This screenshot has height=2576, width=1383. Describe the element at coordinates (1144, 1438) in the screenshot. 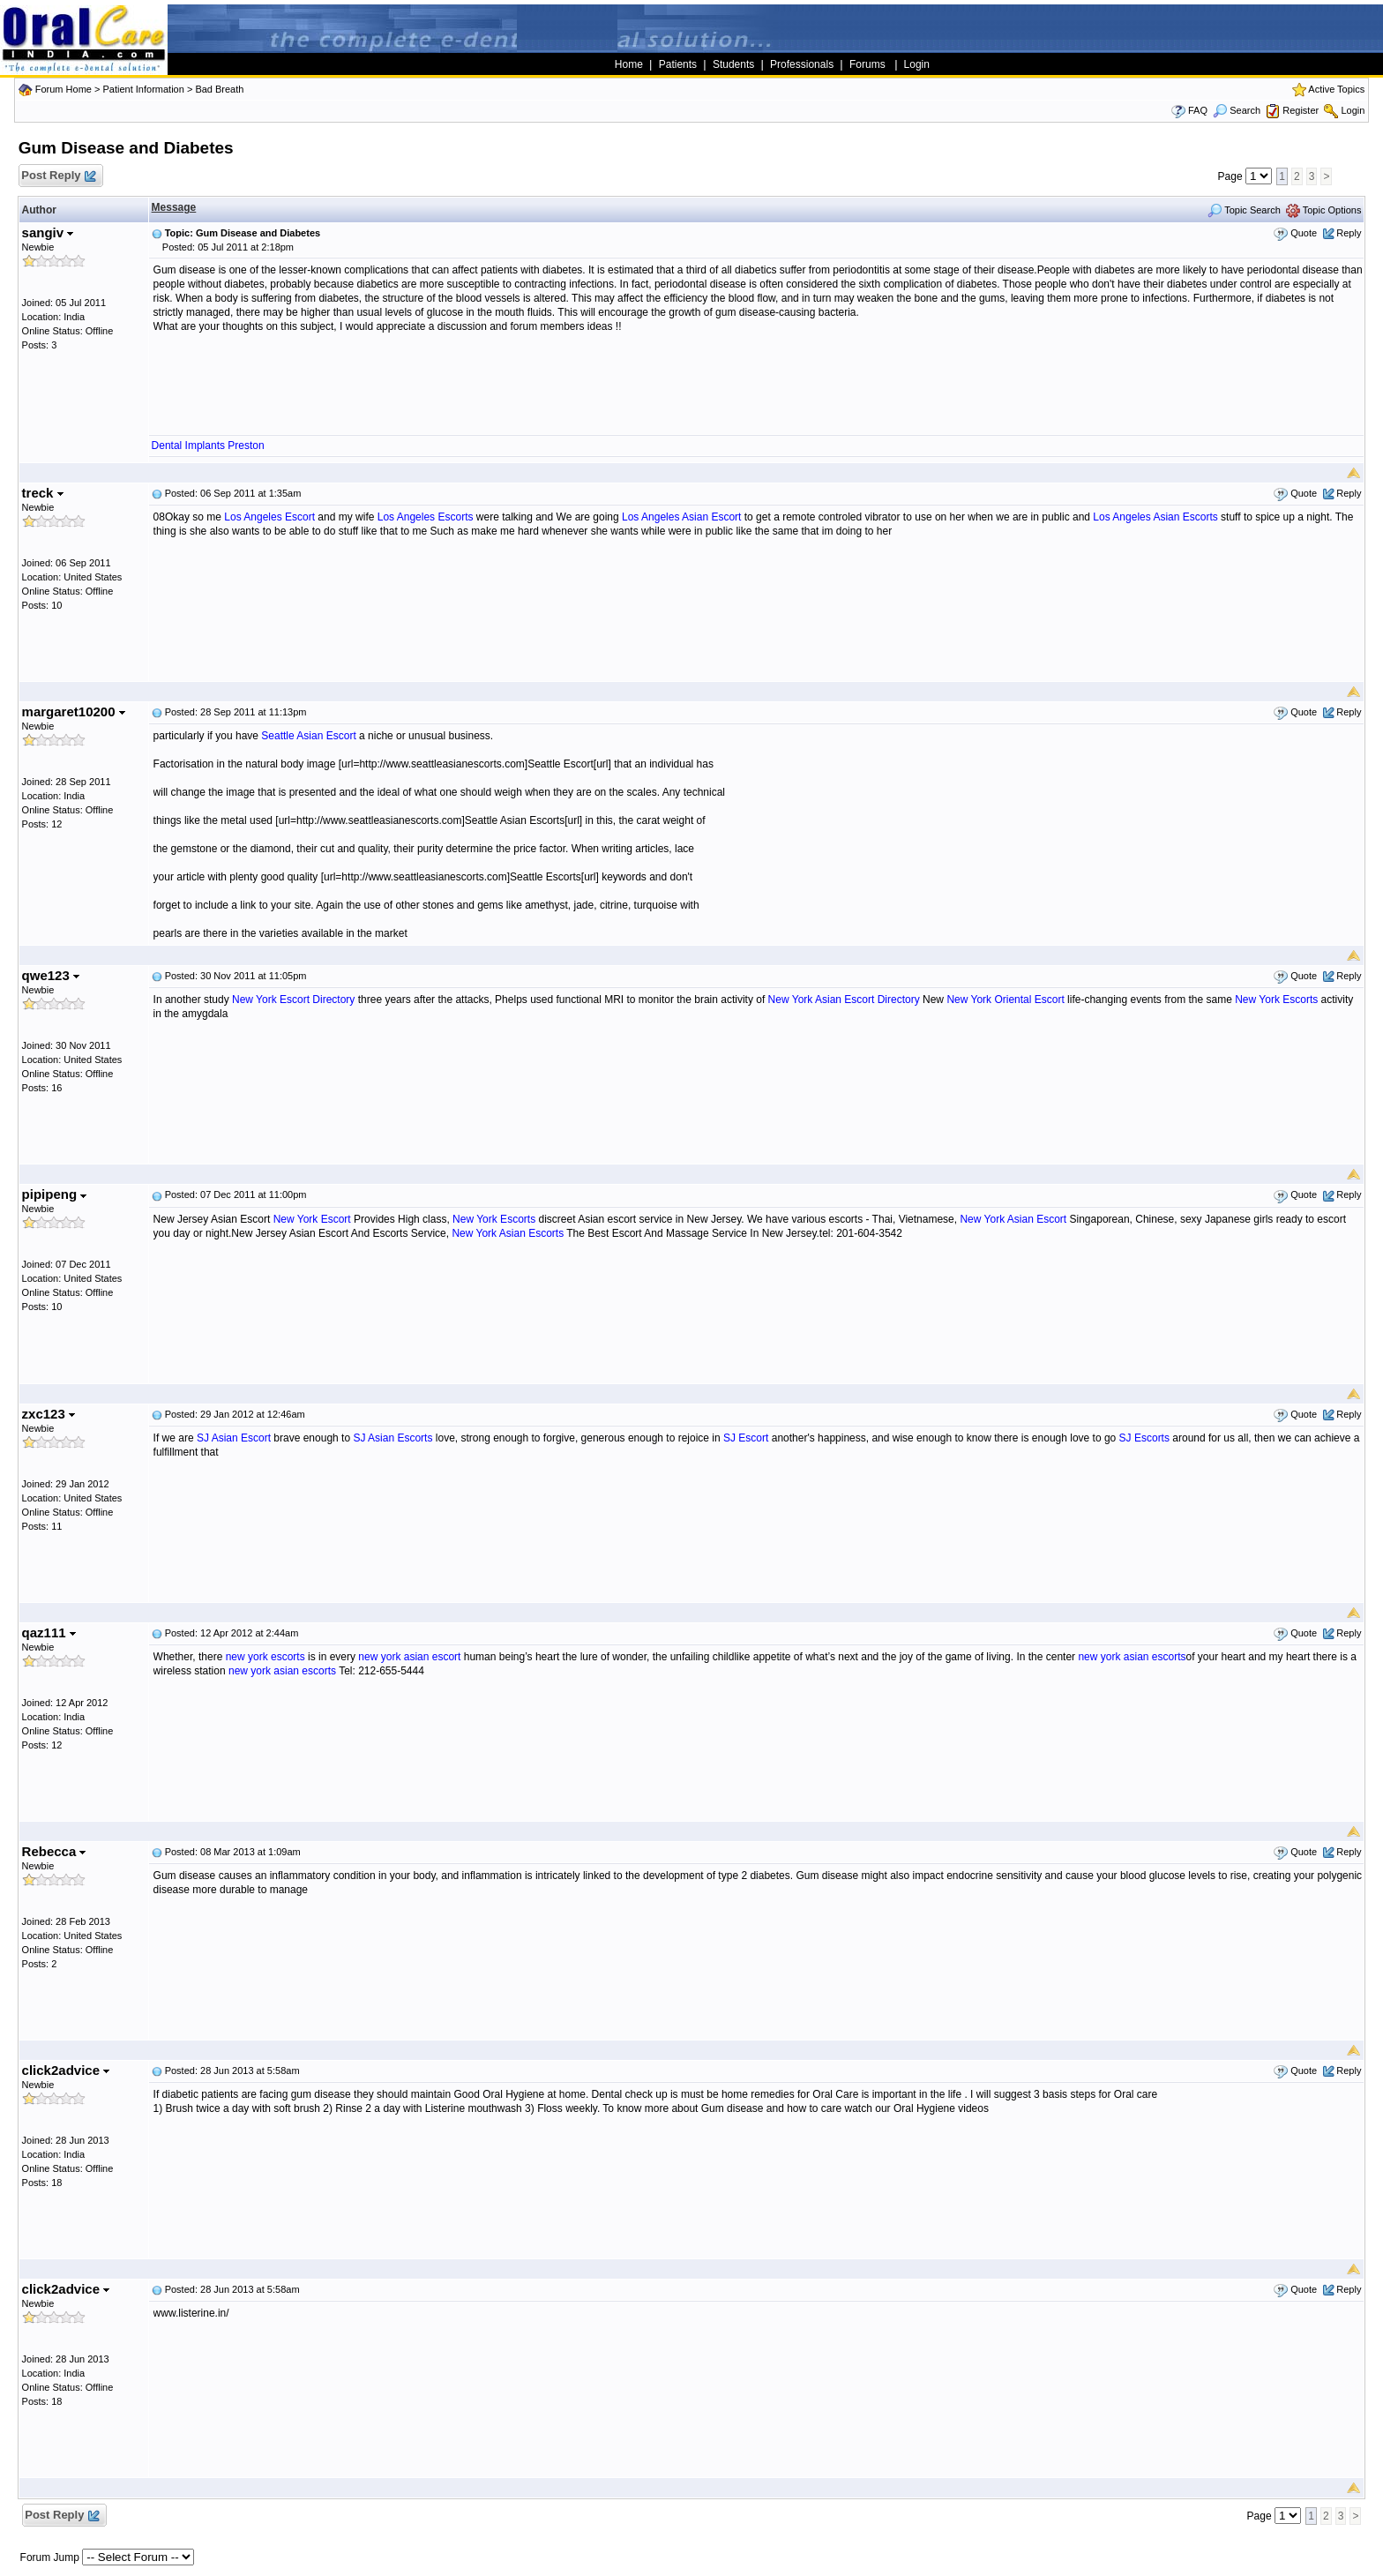

I see `SJ Escorts` at that location.